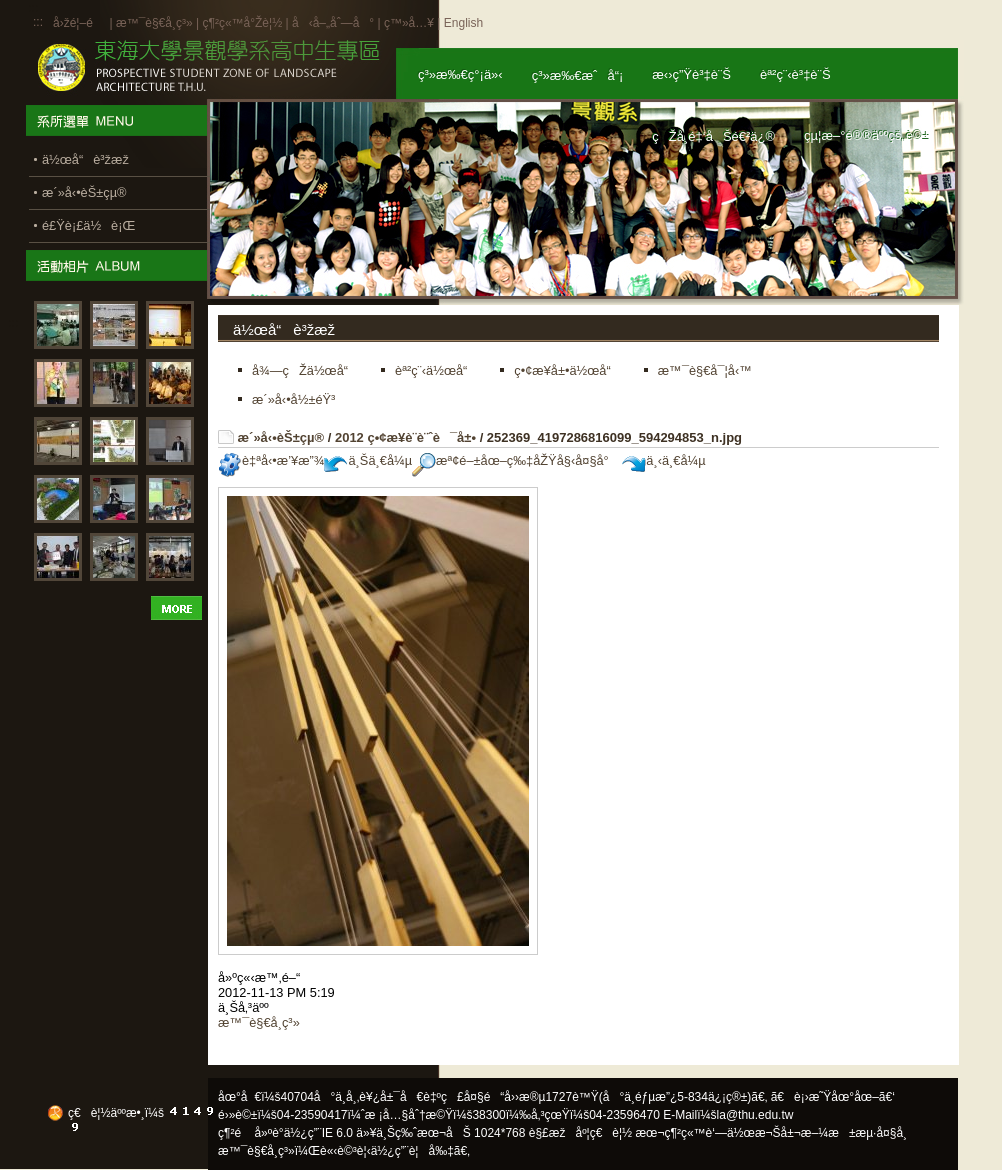 The height and width of the screenshot is (1170, 1002). I want to click on ç™»å…¥, so click(409, 23).